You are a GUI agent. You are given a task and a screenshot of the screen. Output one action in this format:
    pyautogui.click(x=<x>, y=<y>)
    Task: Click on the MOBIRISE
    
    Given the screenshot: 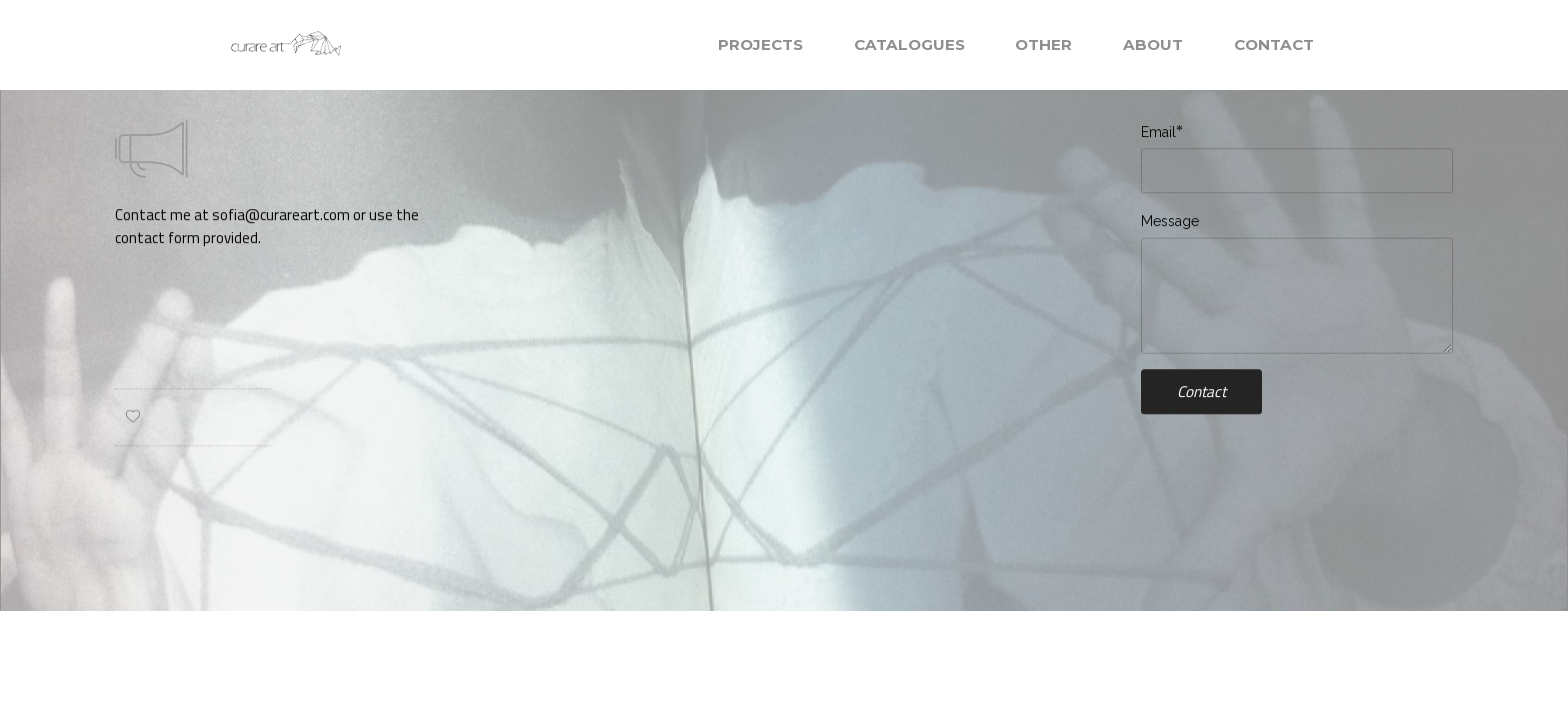 What is the action you would take?
    pyautogui.click(x=398, y=44)
    